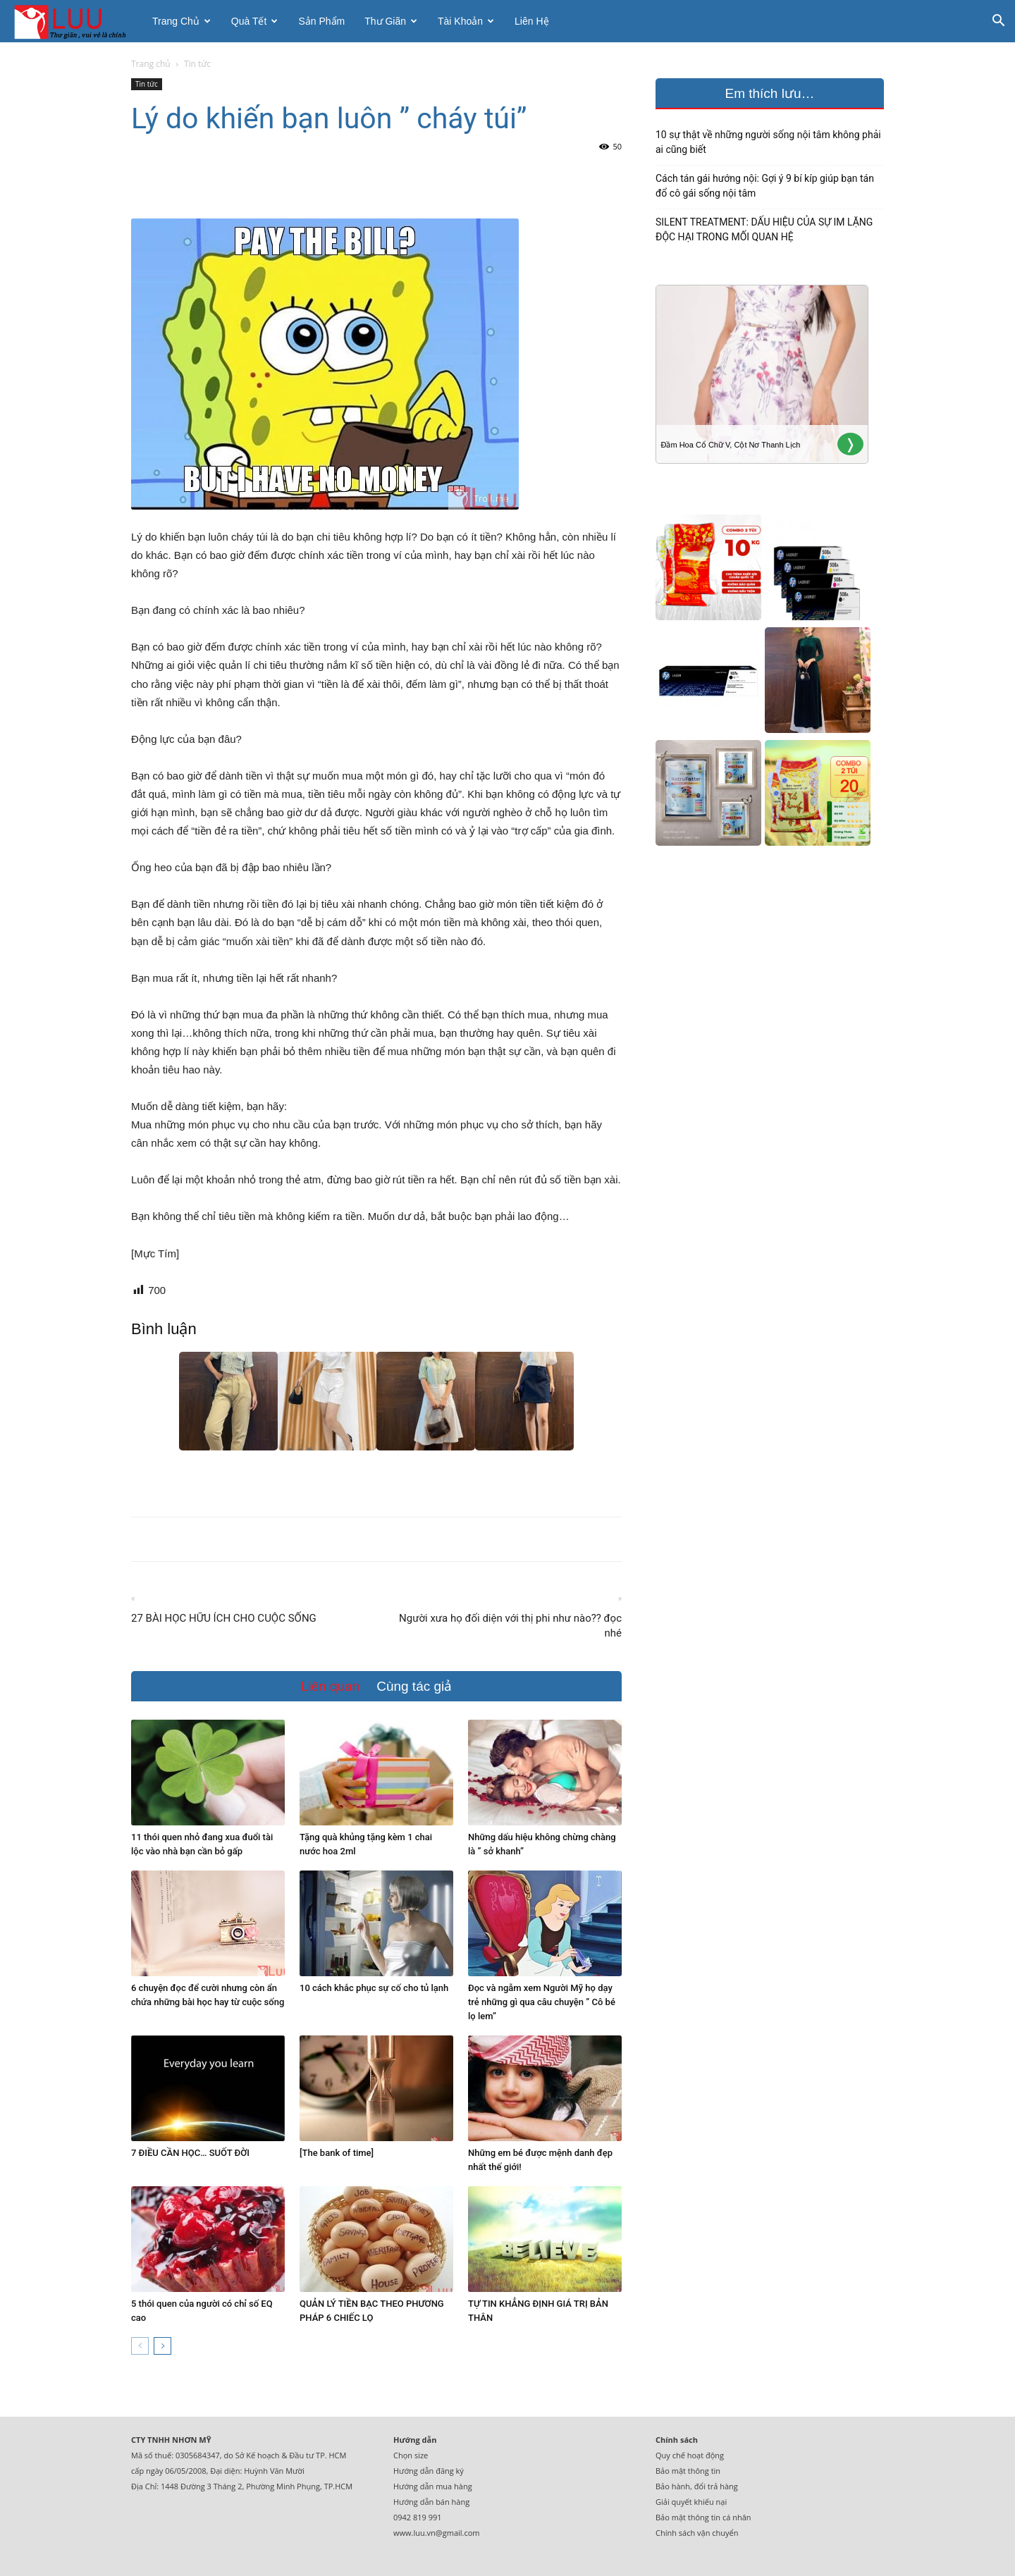 This screenshot has width=1015, height=2576. I want to click on Hướng dẫn mua hàng, so click(432, 2486).